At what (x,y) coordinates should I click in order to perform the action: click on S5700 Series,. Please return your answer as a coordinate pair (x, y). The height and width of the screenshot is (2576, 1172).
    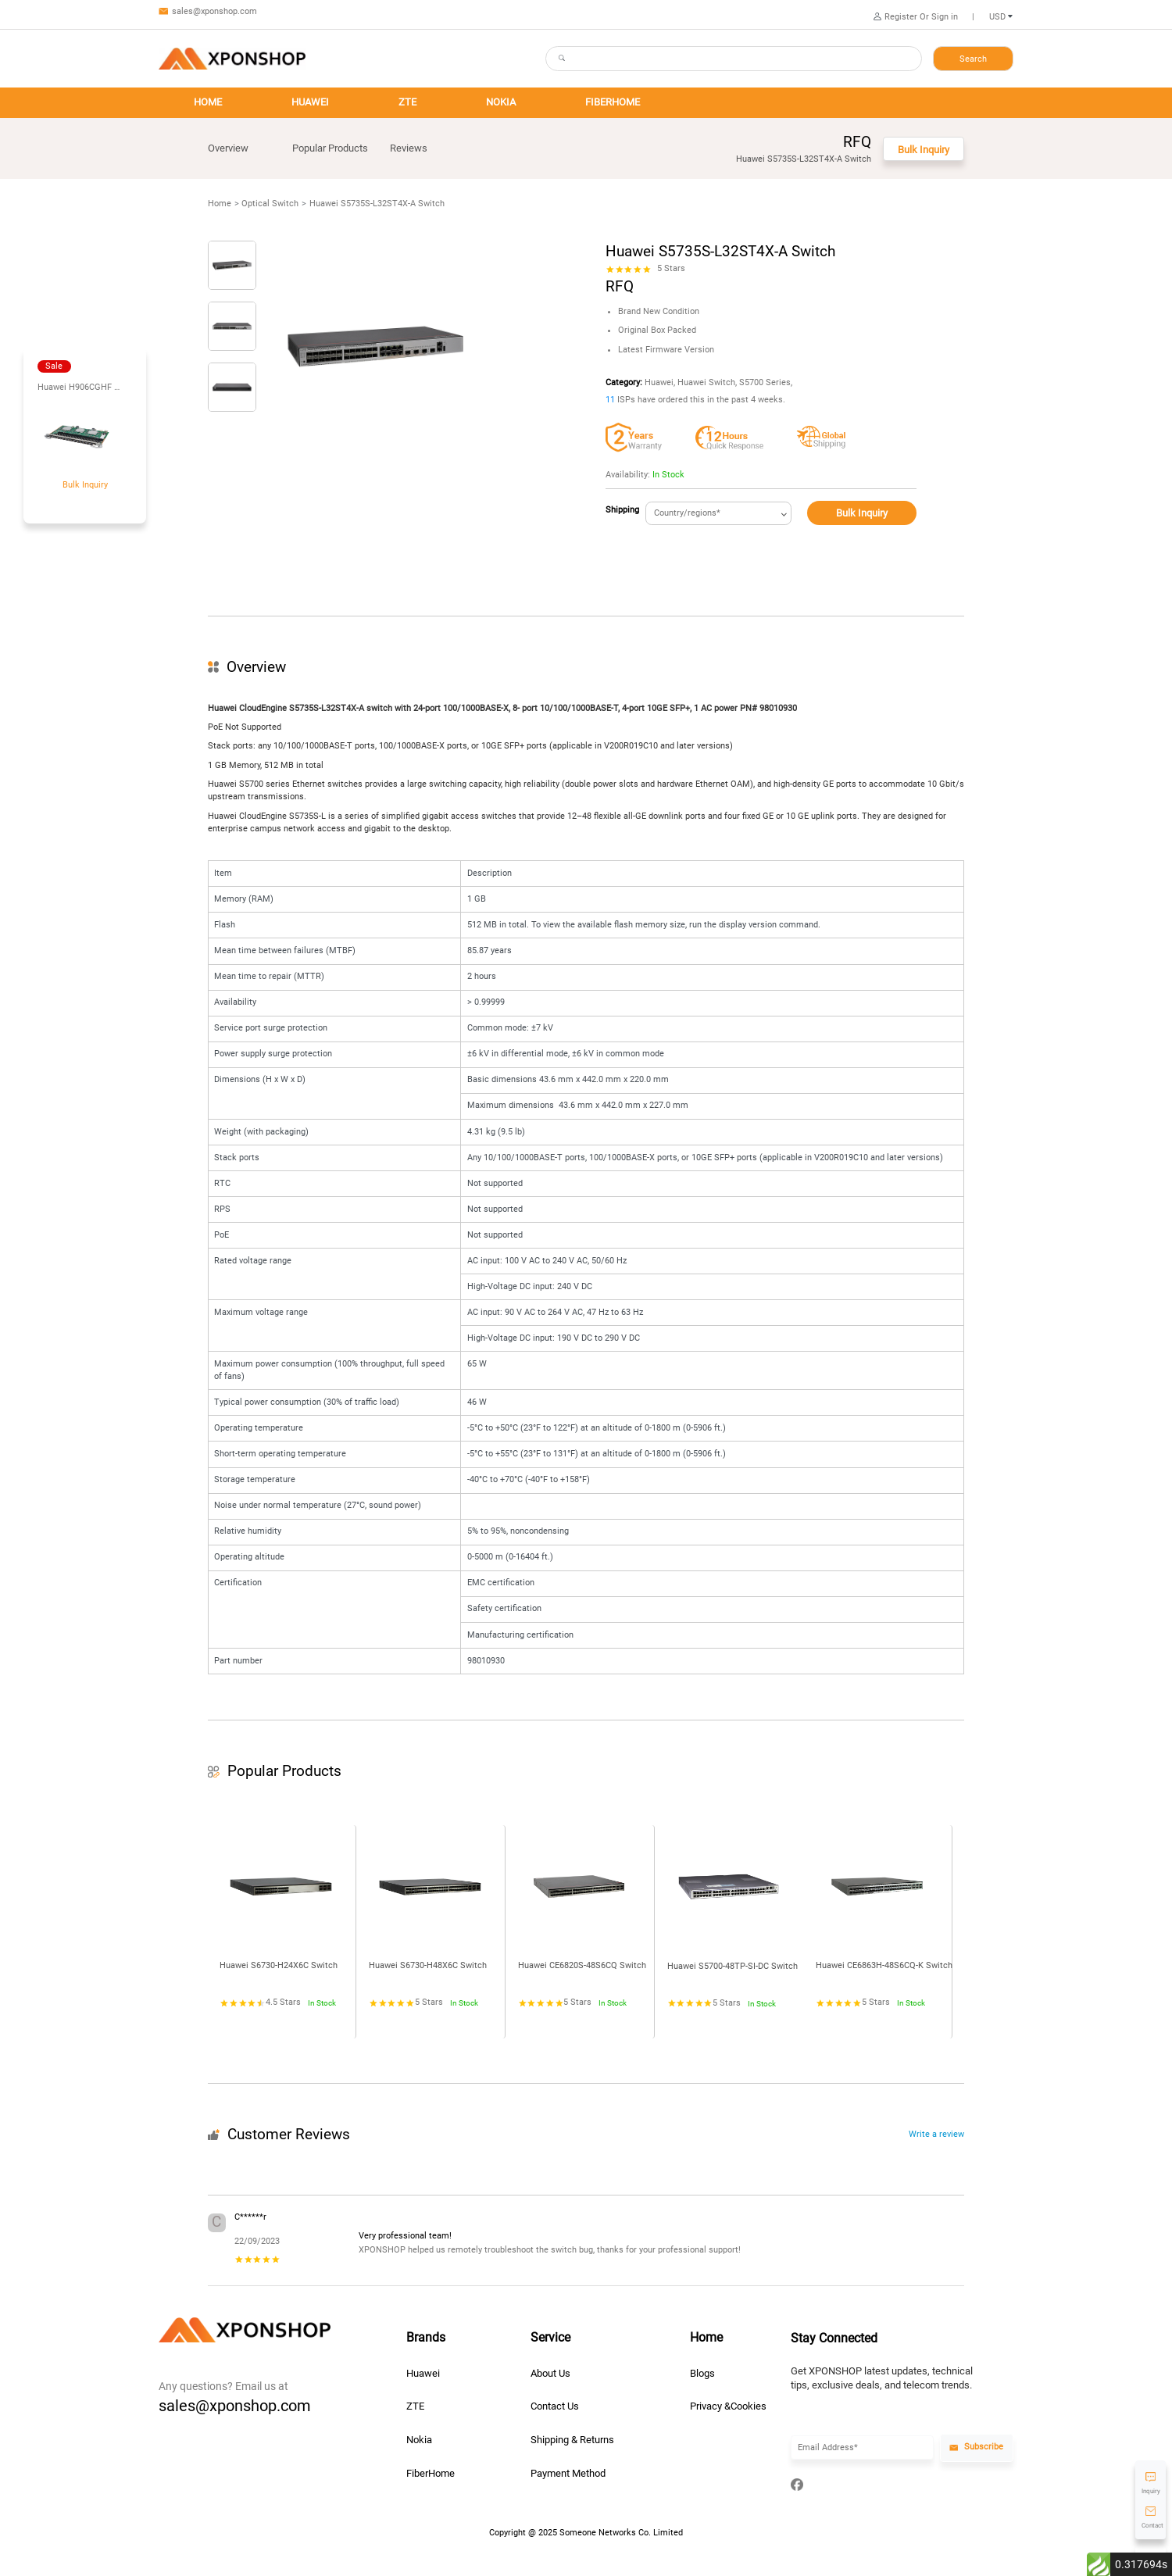
    Looking at the image, I should click on (765, 382).